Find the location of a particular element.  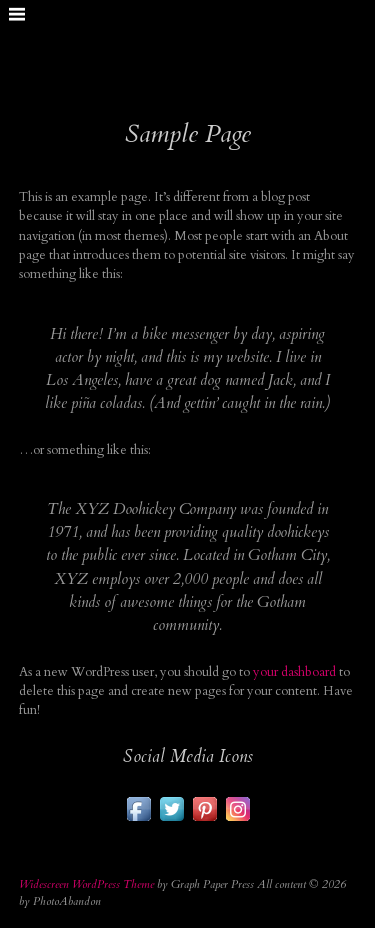

your dashboard is located at coordinates (294, 672).